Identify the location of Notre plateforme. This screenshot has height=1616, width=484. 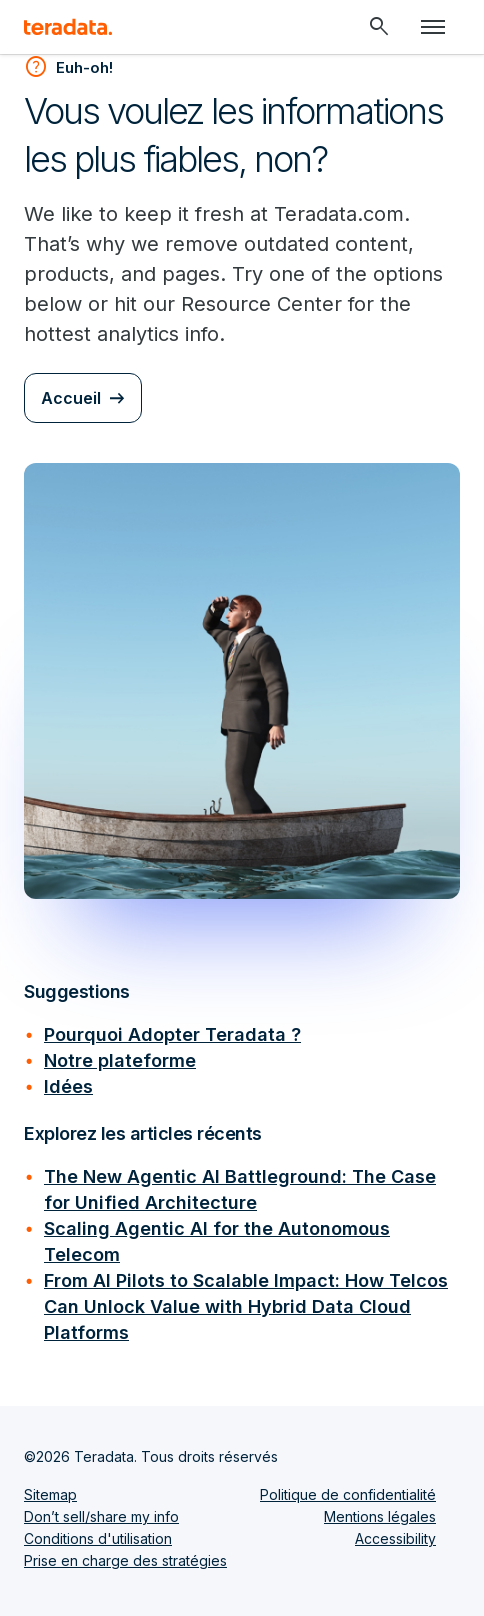
(120, 1060).